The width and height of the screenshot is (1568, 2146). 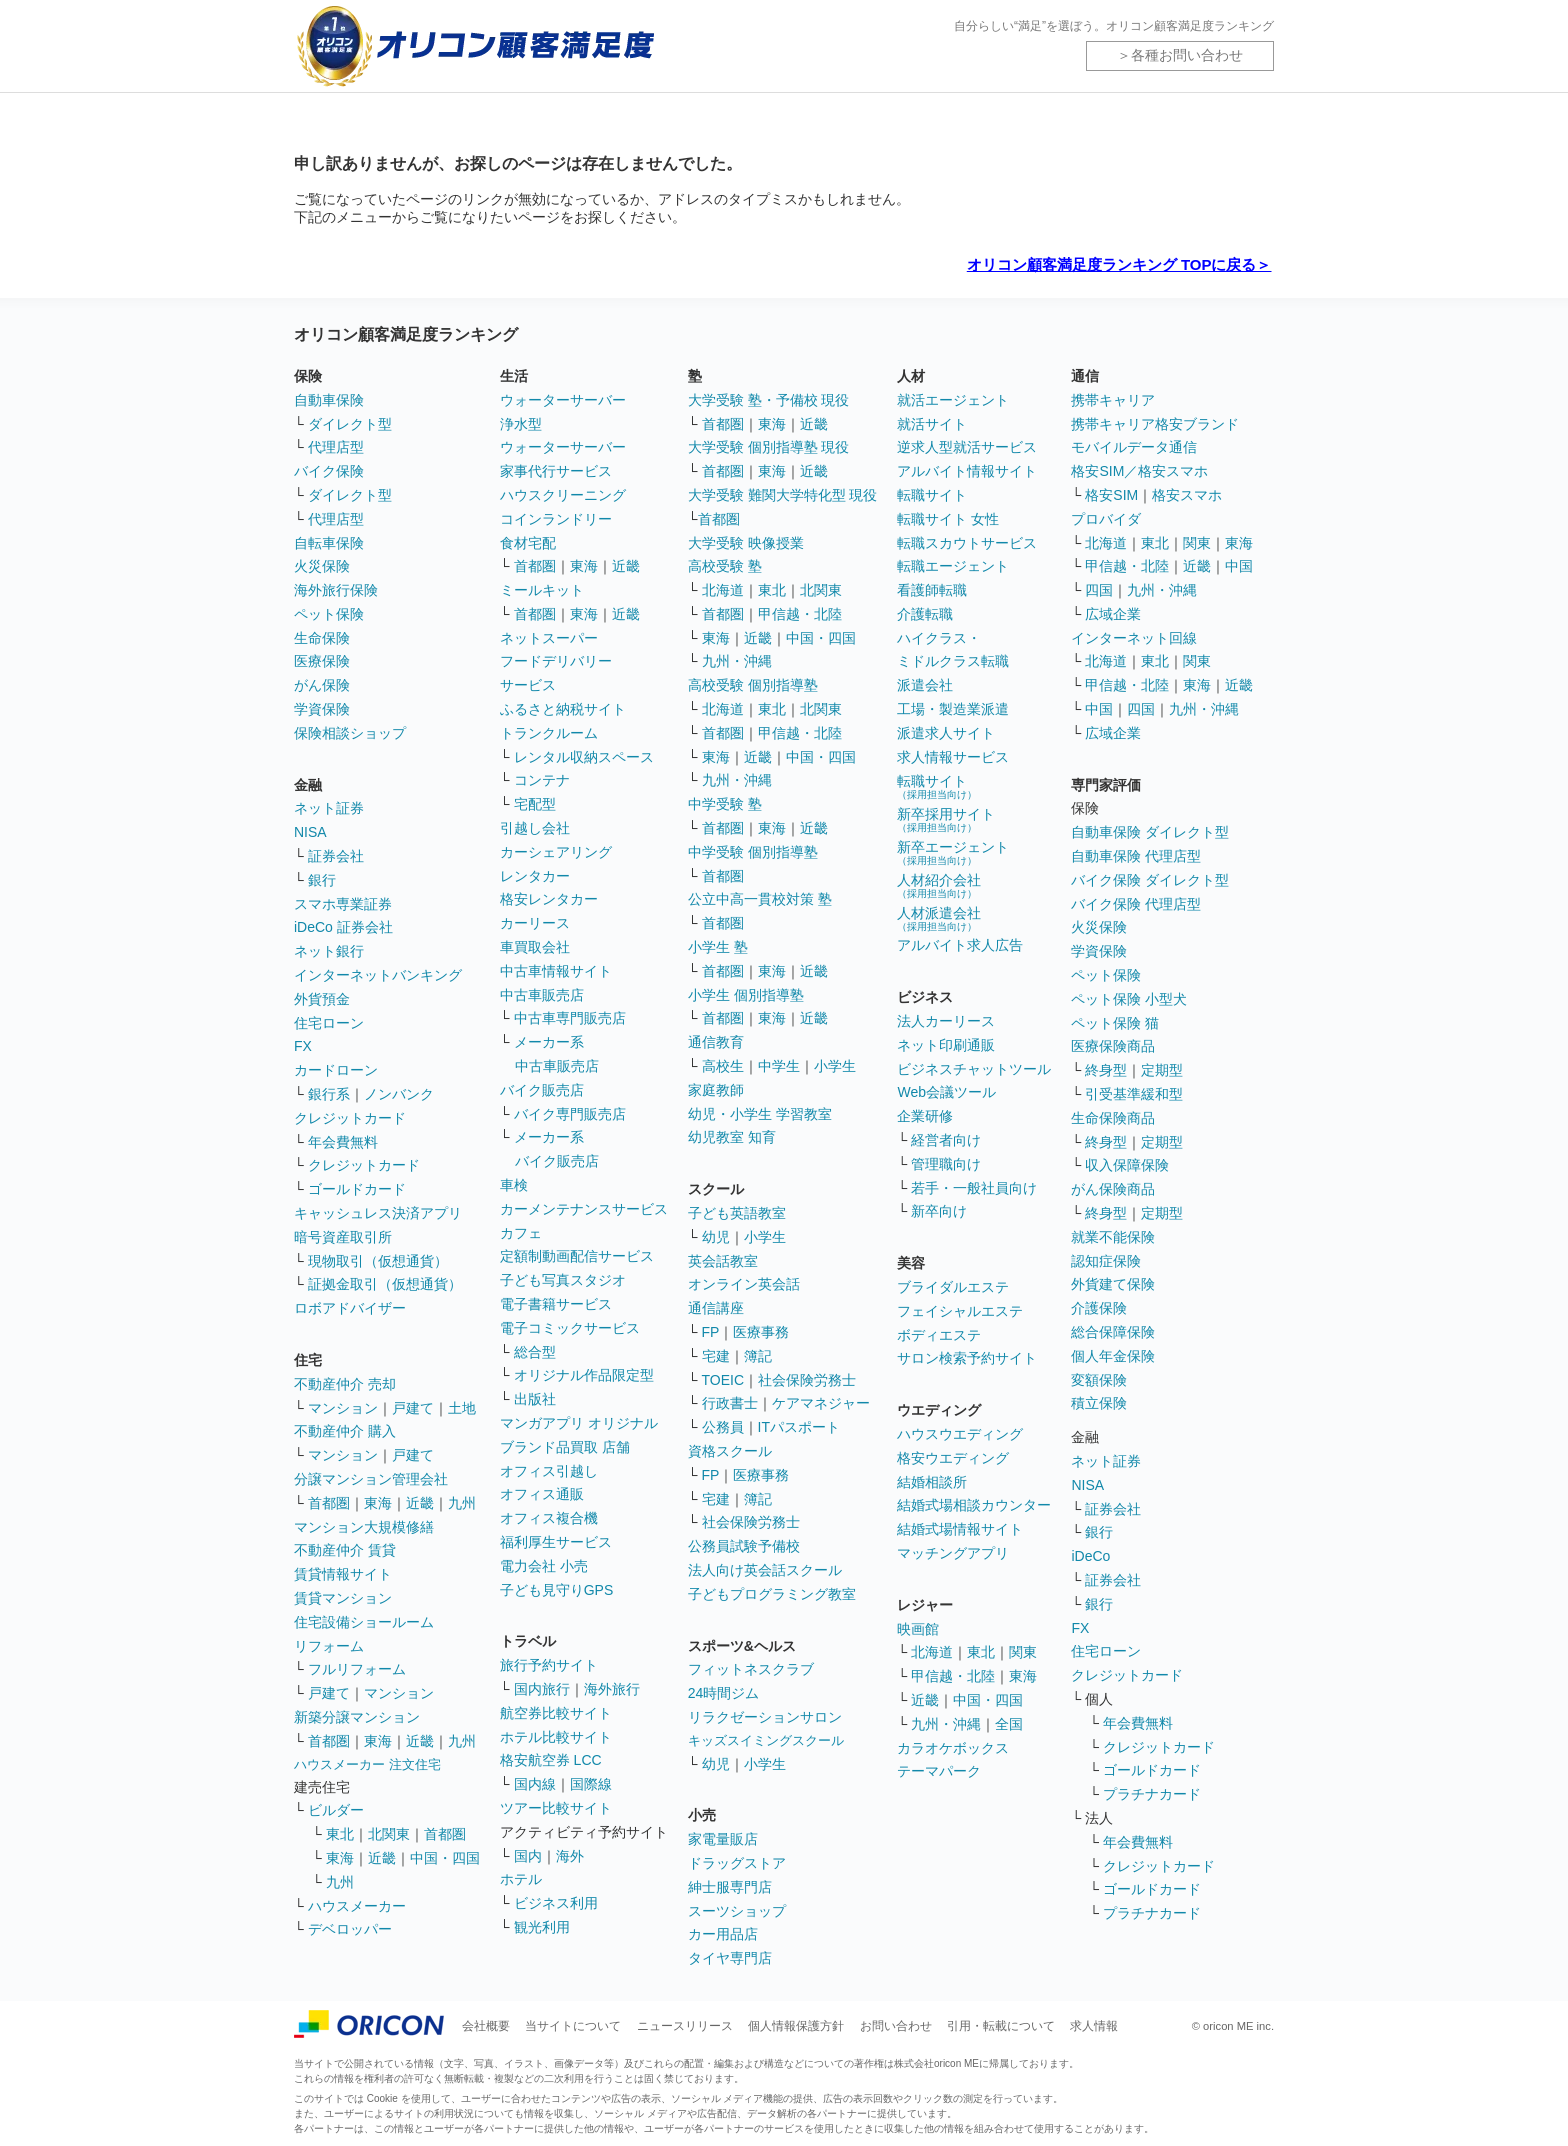 I want to click on 行政書士, so click(x=730, y=1403).